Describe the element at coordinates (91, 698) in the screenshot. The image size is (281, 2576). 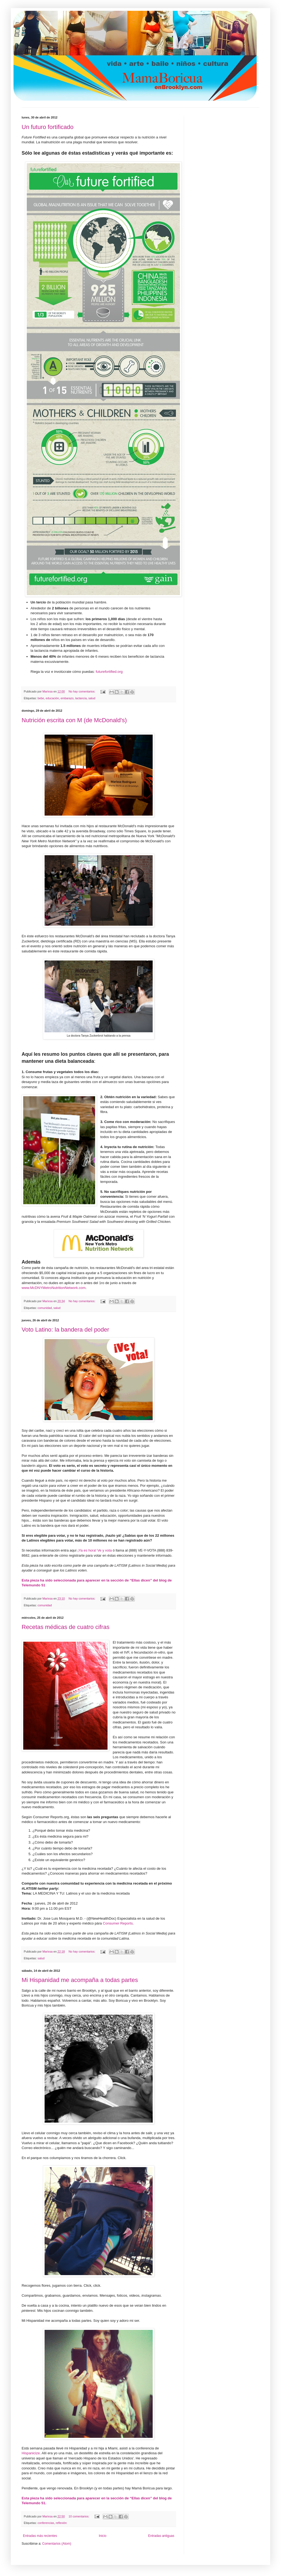
I see `salud` at that location.